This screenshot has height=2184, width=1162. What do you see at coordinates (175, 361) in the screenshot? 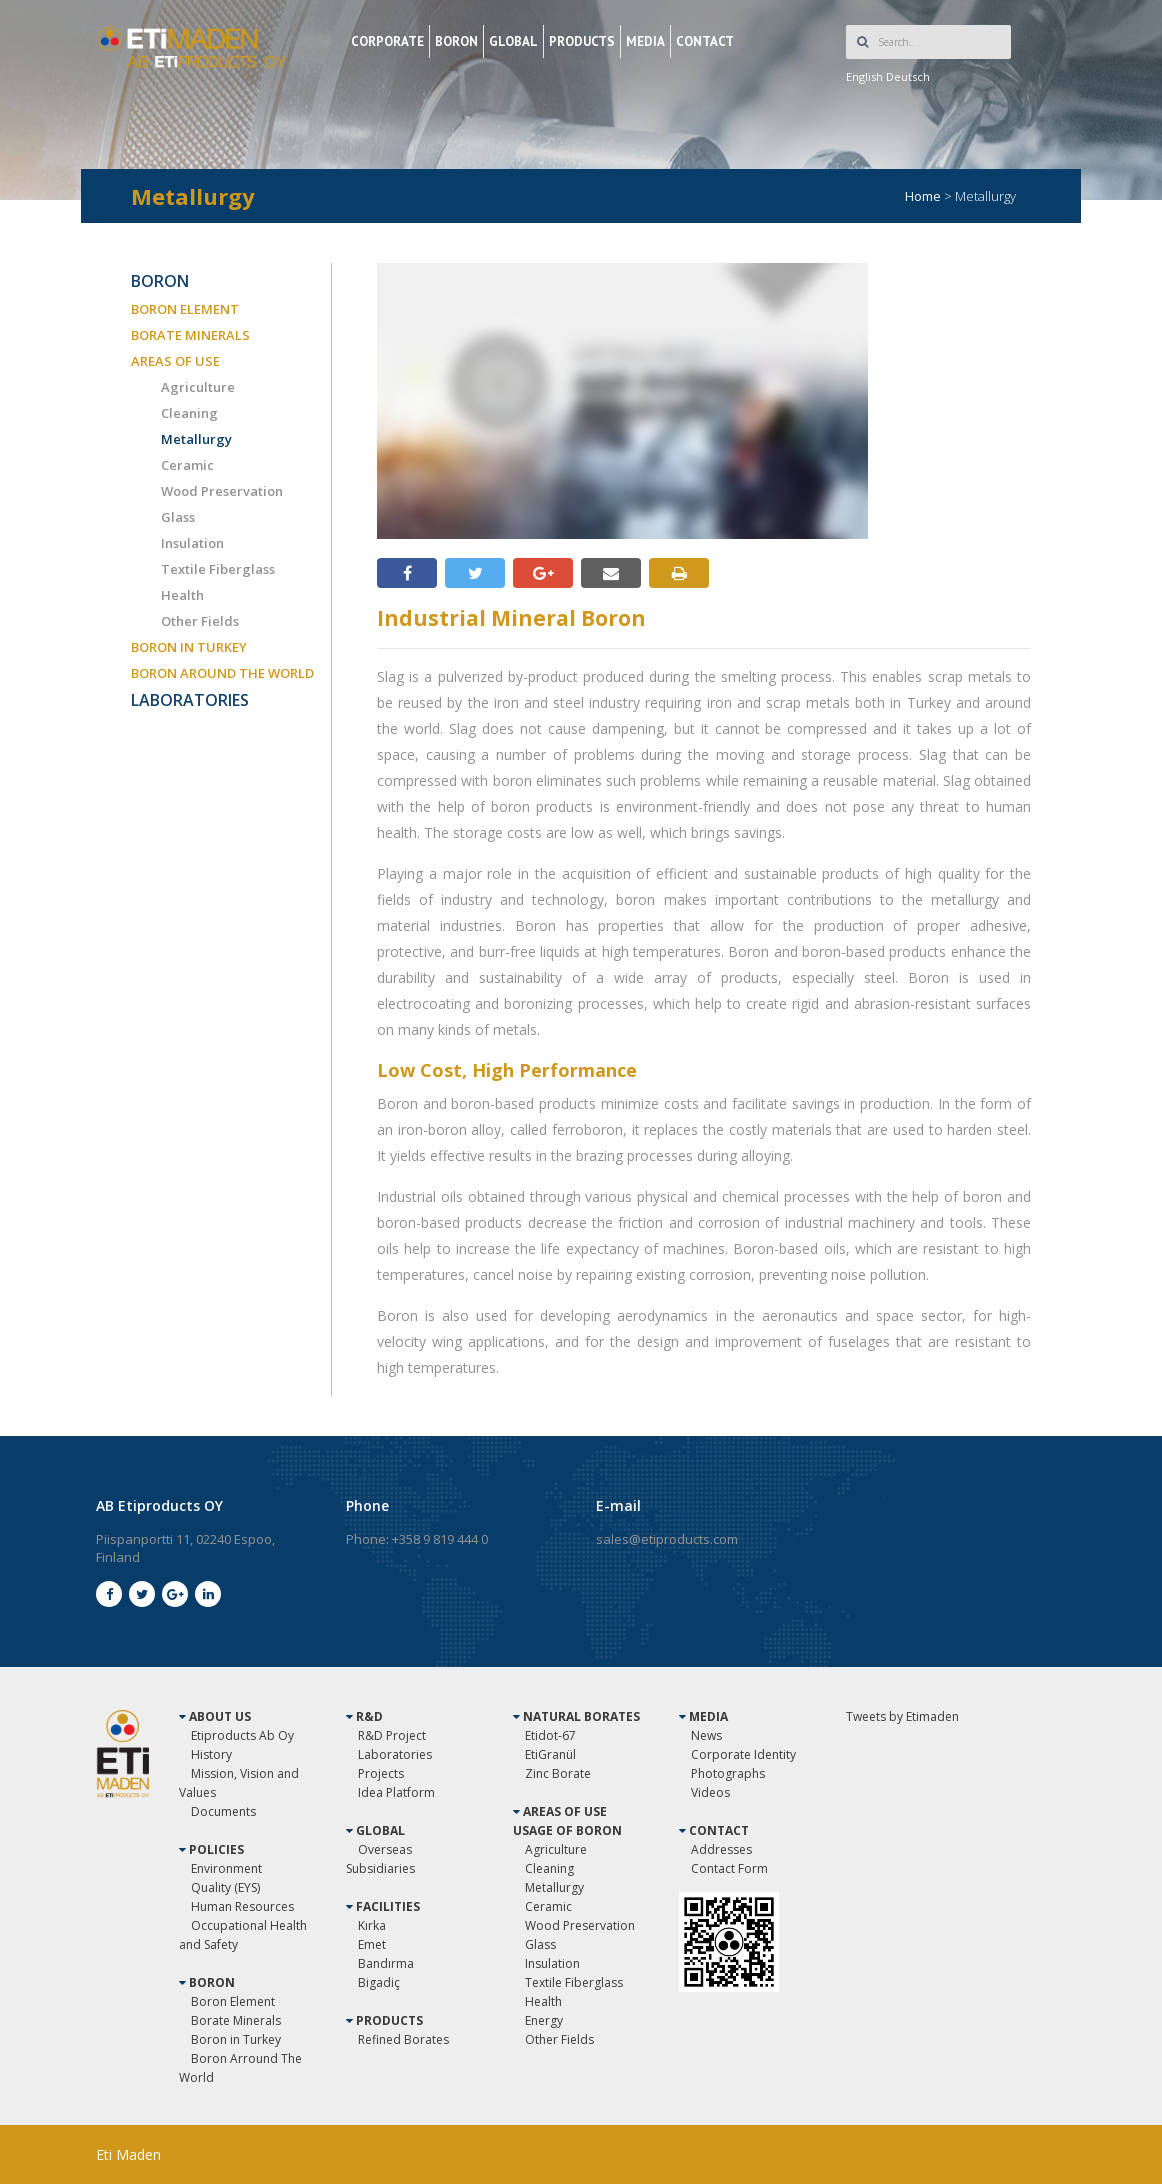
I see `AREAS OF USE` at bounding box center [175, 361].